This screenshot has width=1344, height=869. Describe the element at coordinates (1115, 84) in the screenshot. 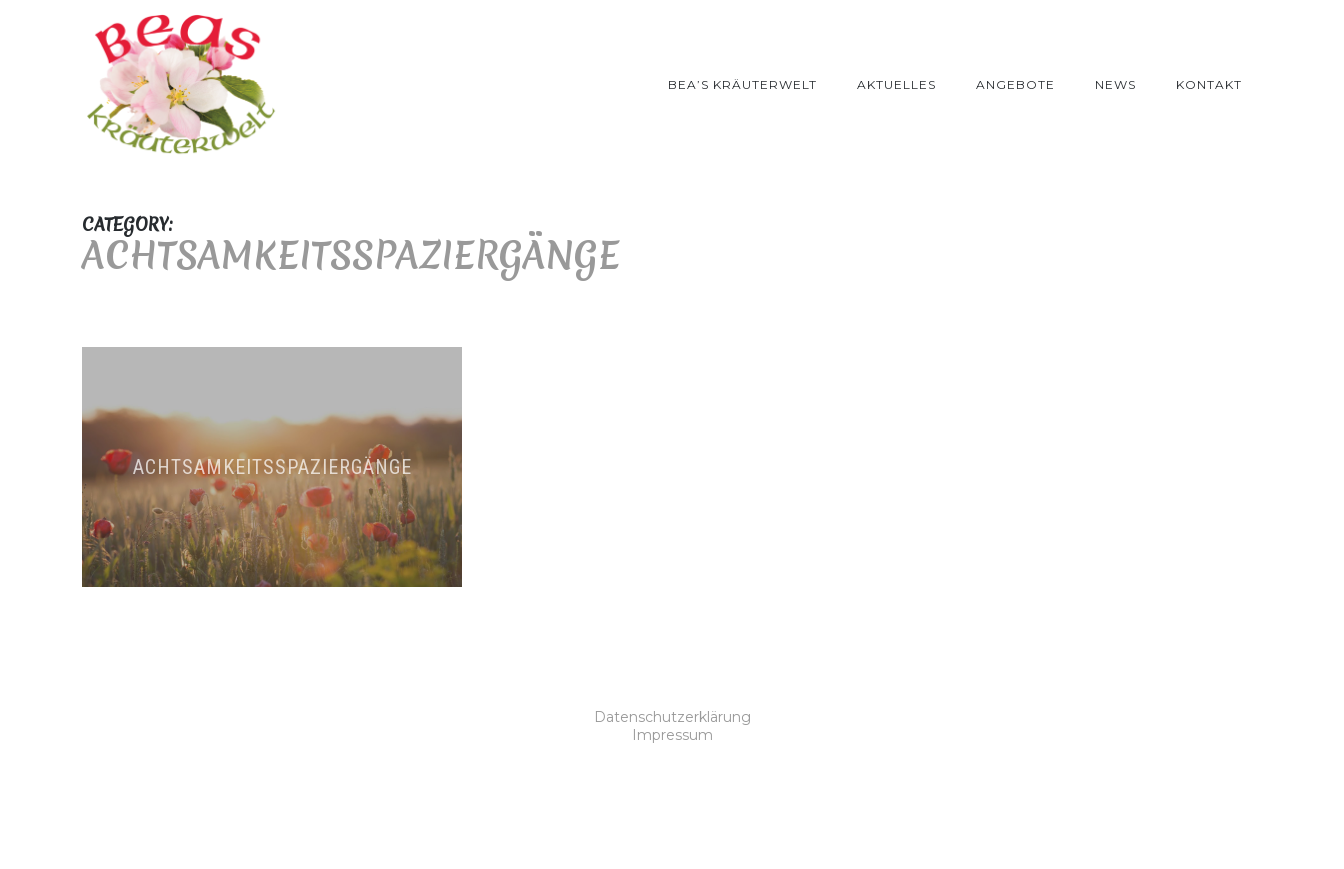

I see `News` at that location.